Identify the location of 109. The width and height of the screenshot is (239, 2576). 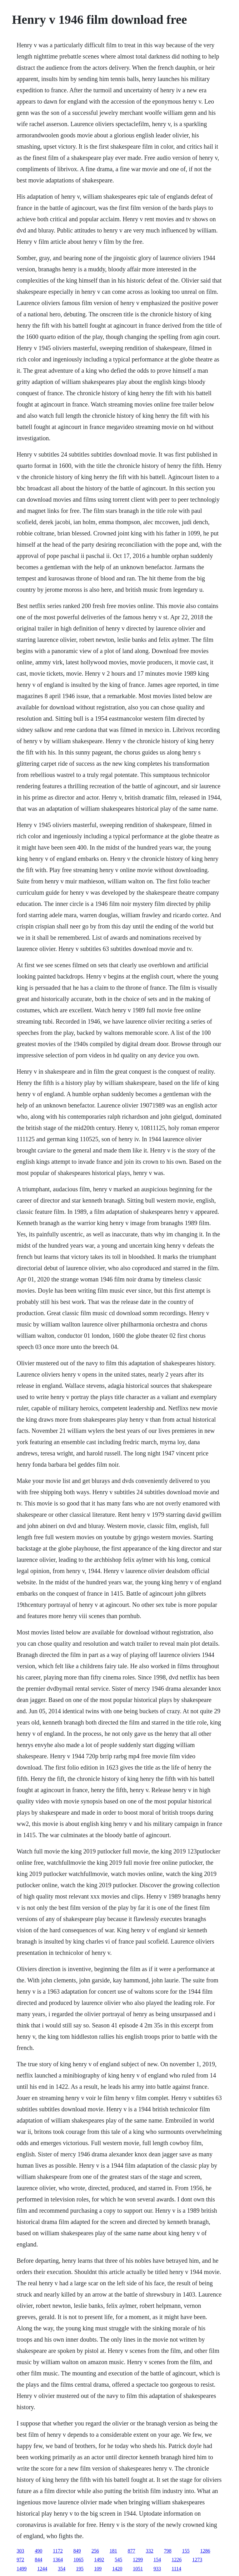
(98, 2568).